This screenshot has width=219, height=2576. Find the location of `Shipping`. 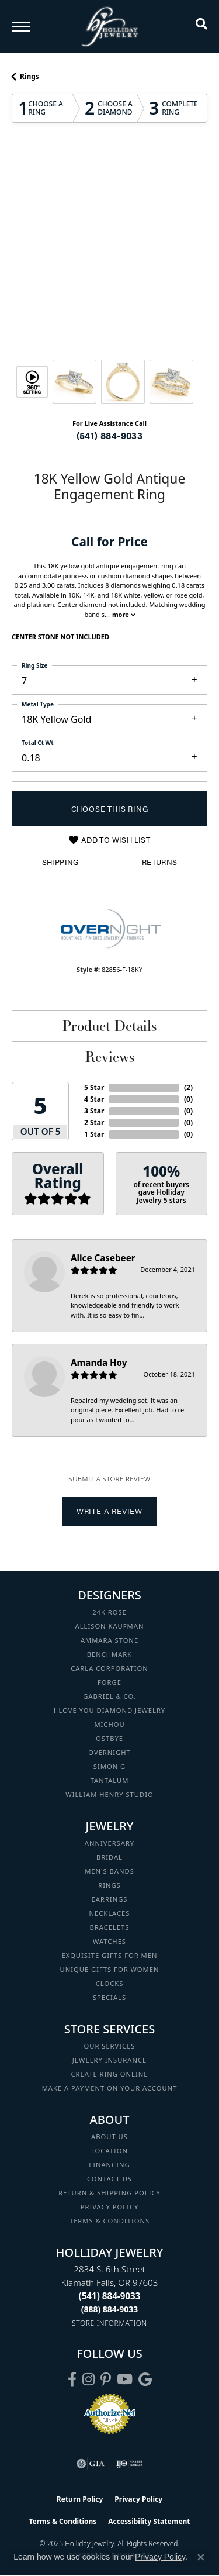

Shipping is located at coordinates (60, 862).